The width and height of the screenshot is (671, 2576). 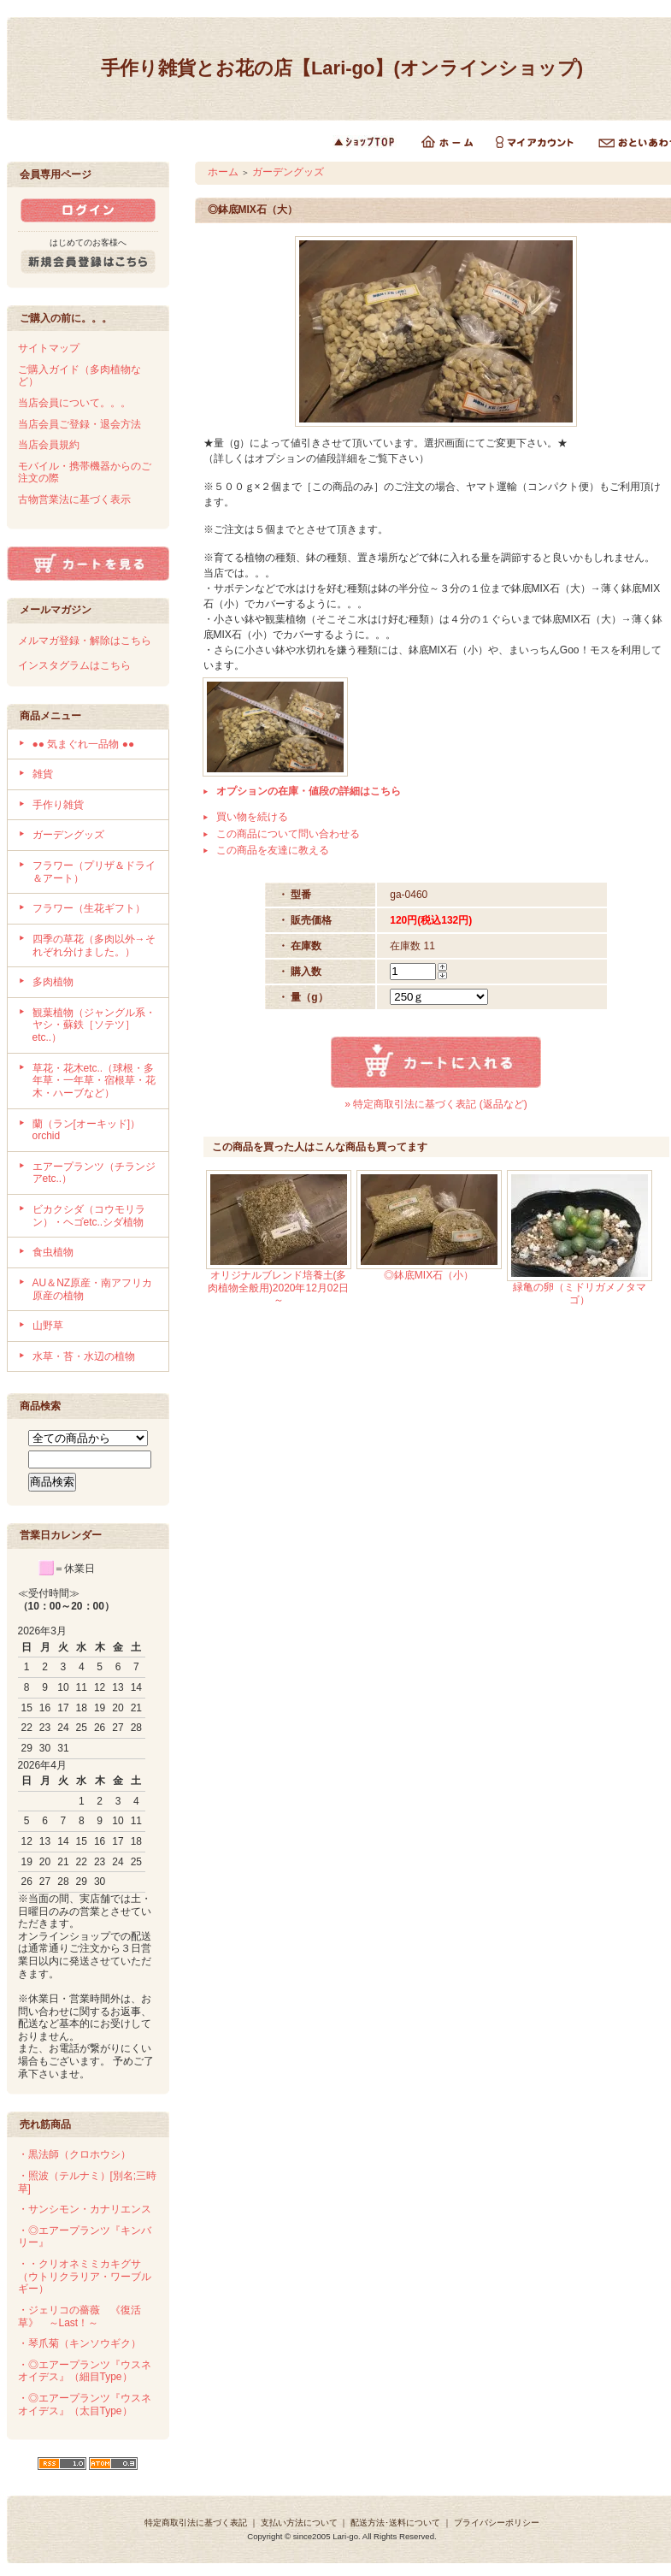 What do you see at coordinates (252, 817) in the screenshot?
I see `買い物を続ける` at bounding box center [252, 817].